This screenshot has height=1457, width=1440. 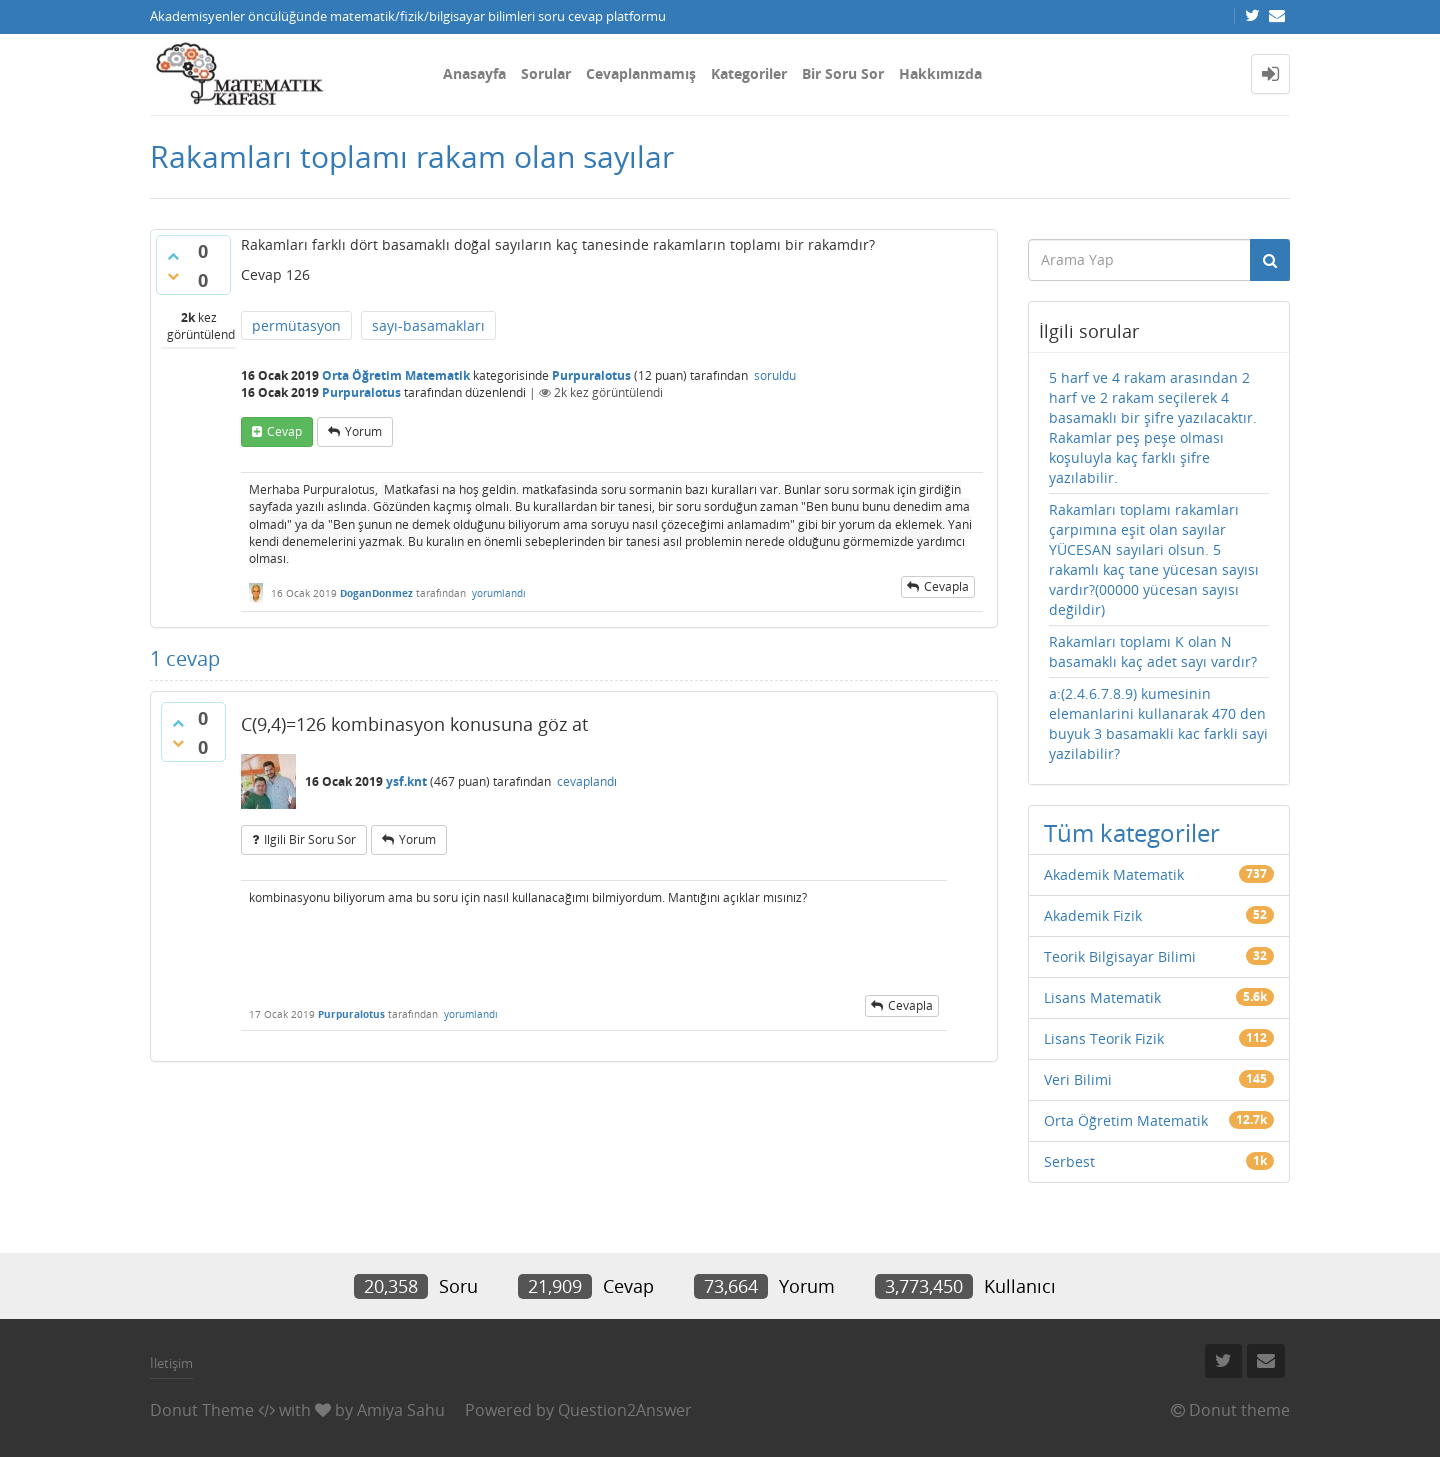 What do you see at coordinates (625, 1410) in the screenshot?
I see `Question2Answer` at bounding box center [625, 1410].